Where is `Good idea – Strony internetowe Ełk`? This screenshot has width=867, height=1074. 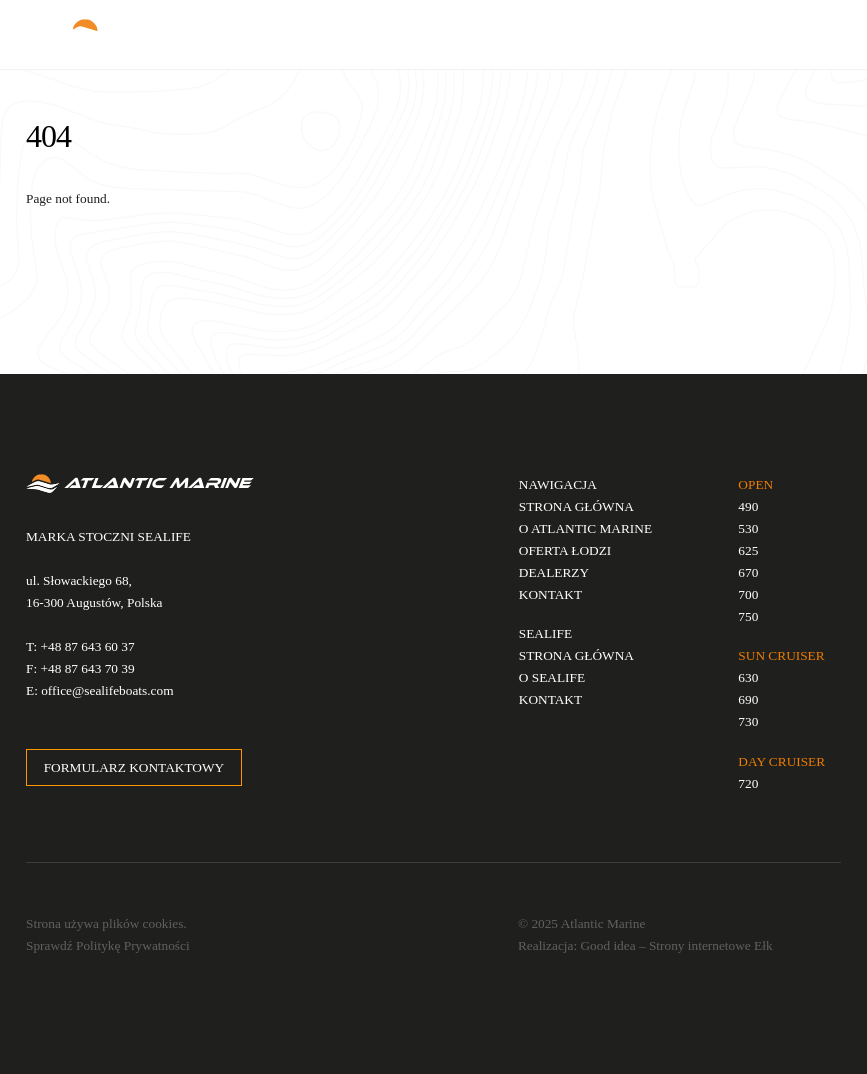 Good idea – Strony internetowe Ełk is located at coordinates (676, 945).